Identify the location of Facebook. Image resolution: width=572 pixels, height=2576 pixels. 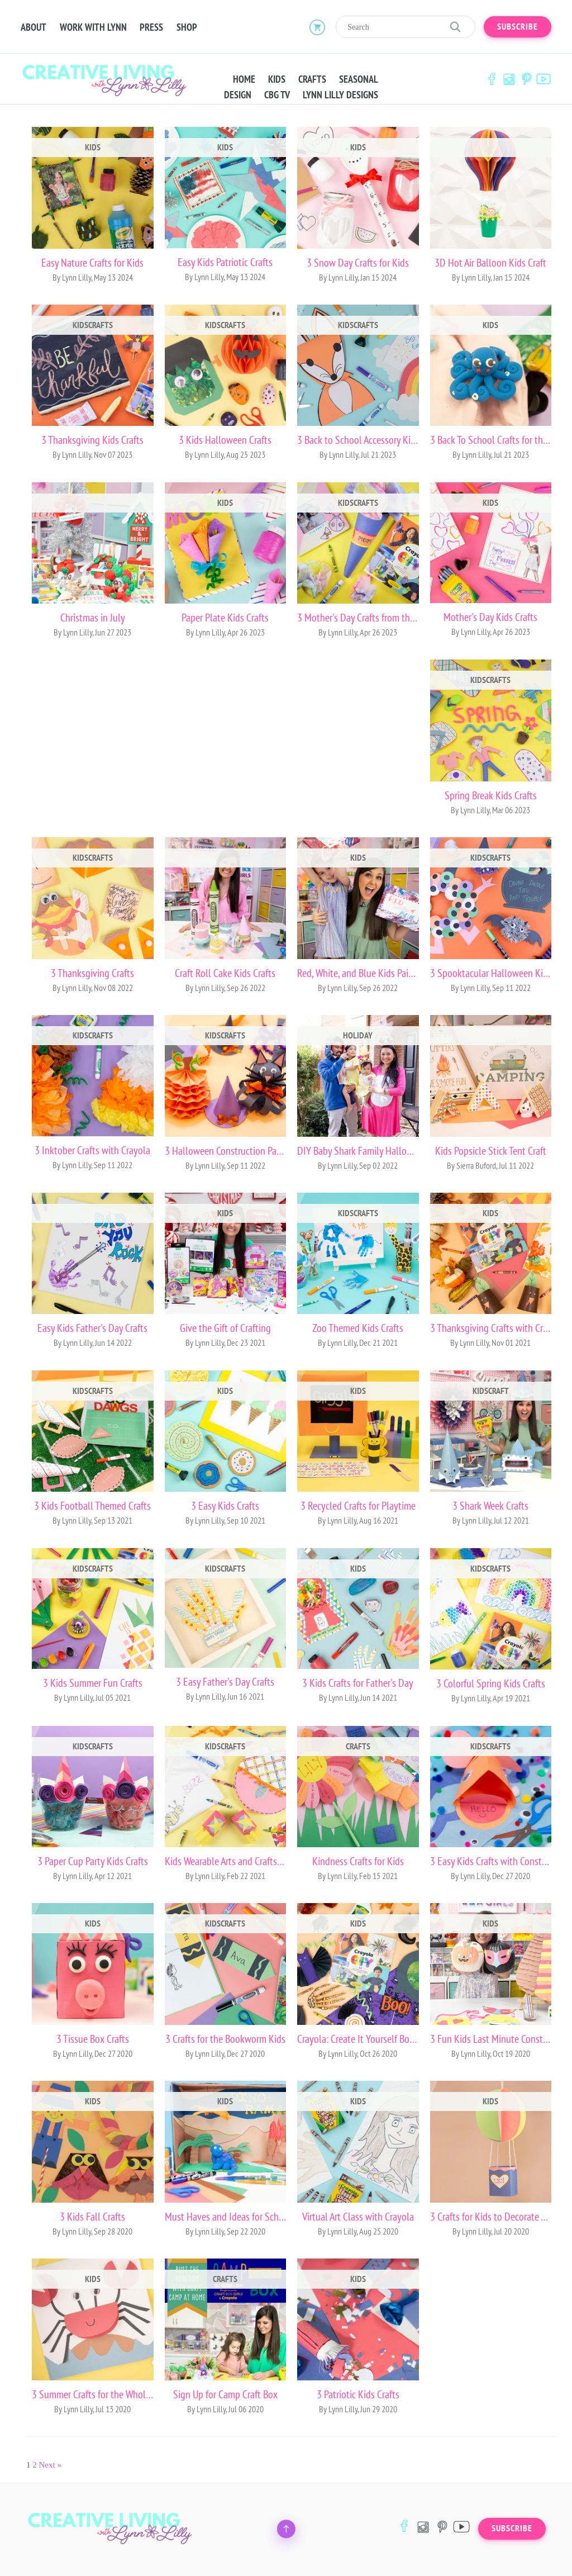
(491, 79).